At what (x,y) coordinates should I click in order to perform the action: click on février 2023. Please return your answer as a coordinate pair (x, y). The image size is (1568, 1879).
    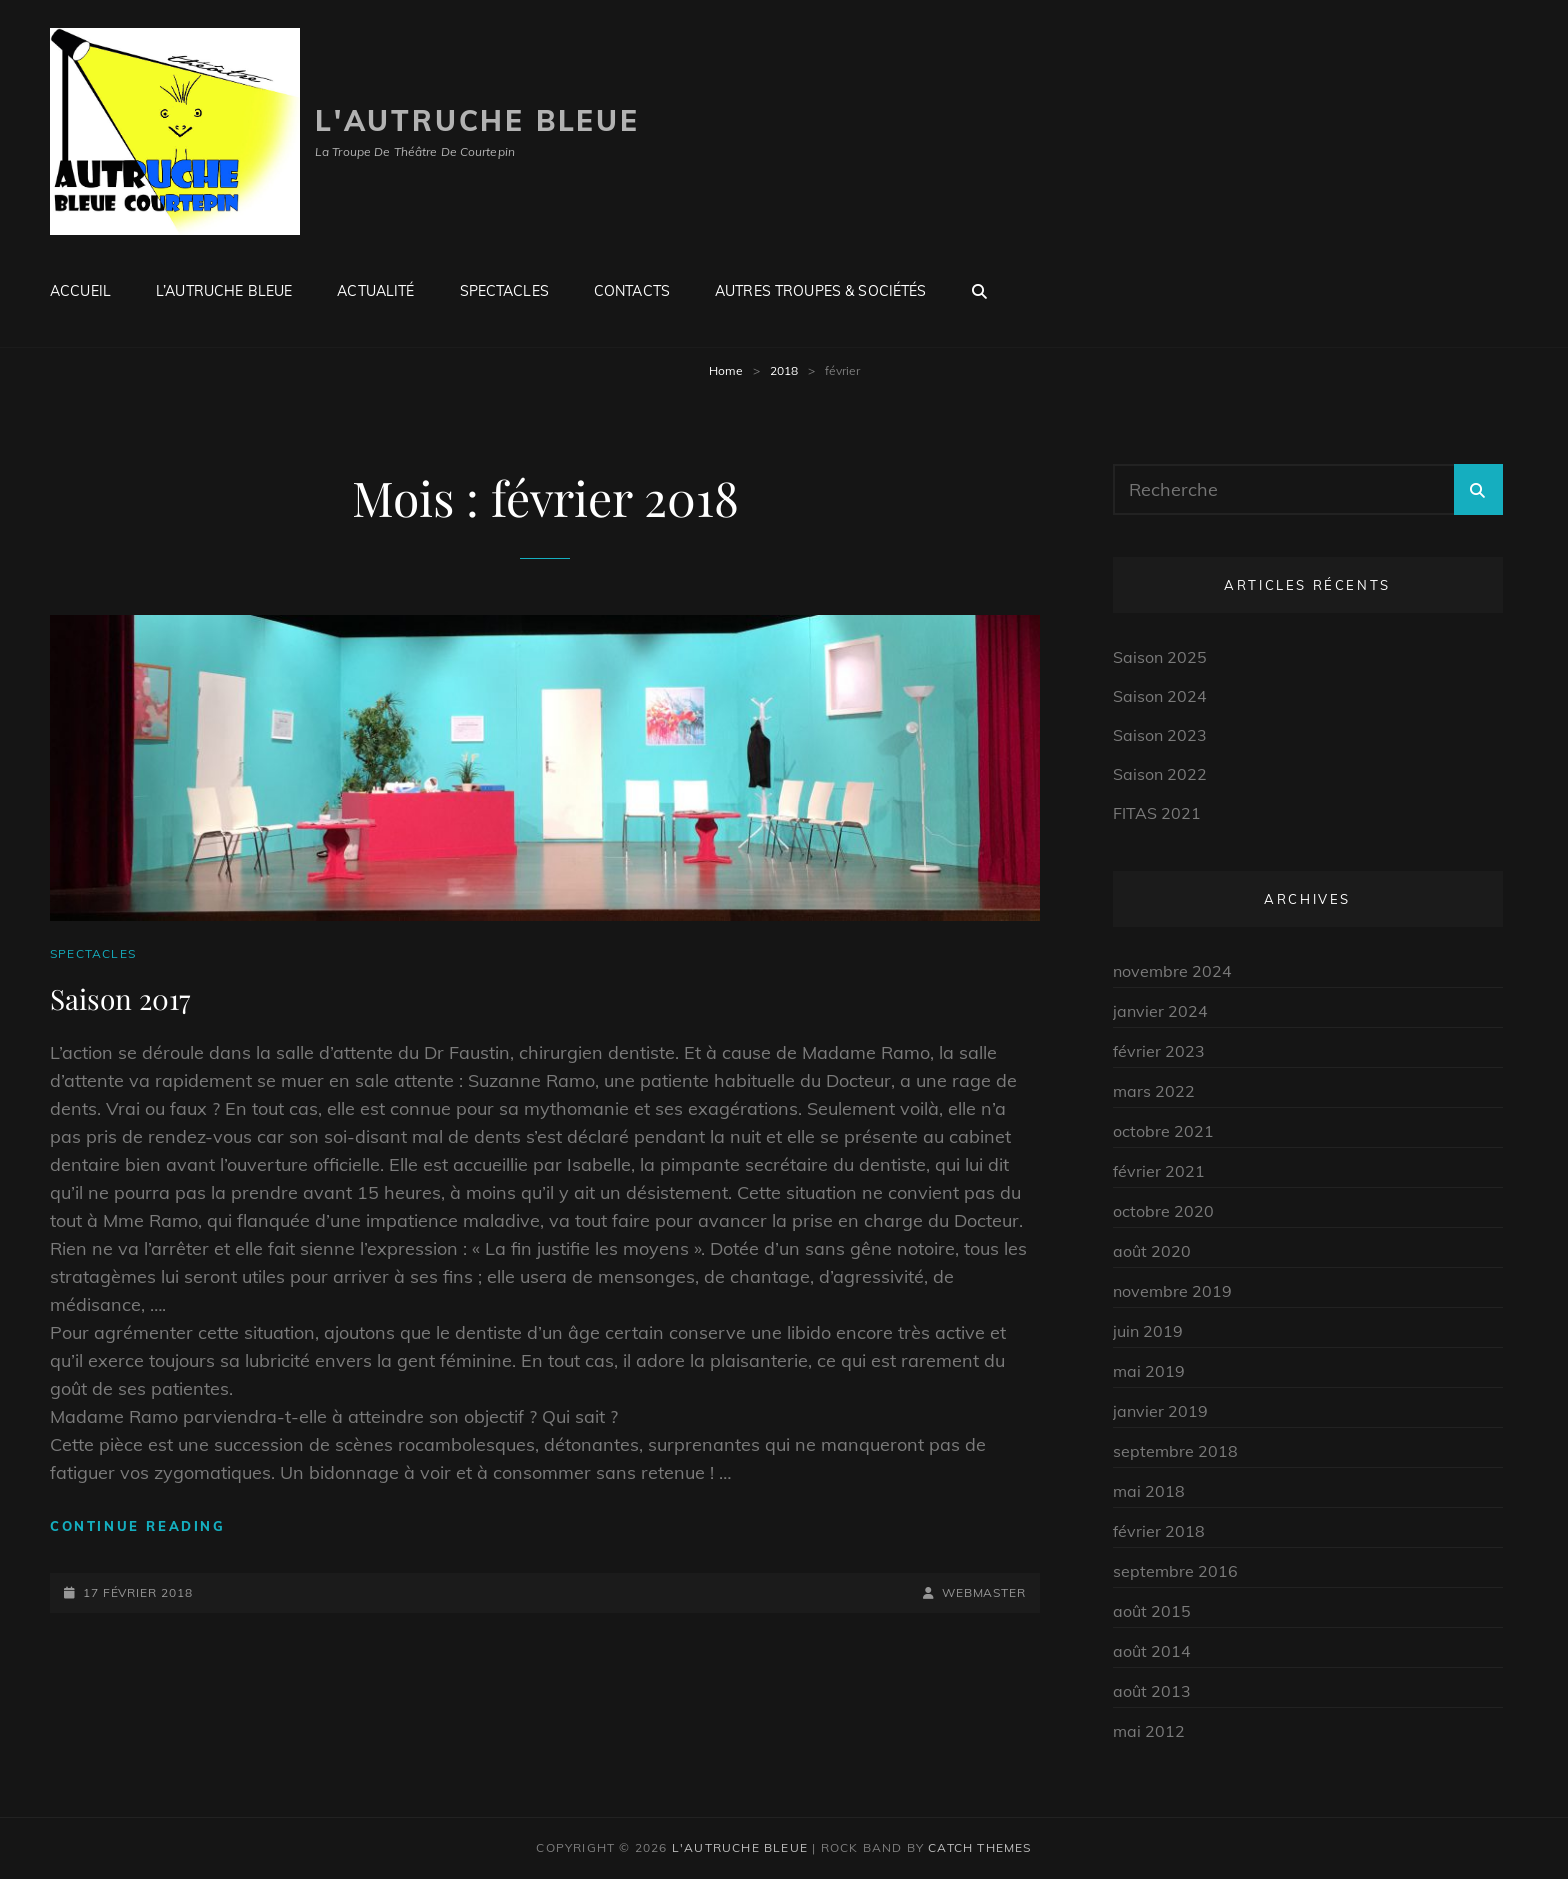
    Looking at the image, I should click on (1159, 1051).